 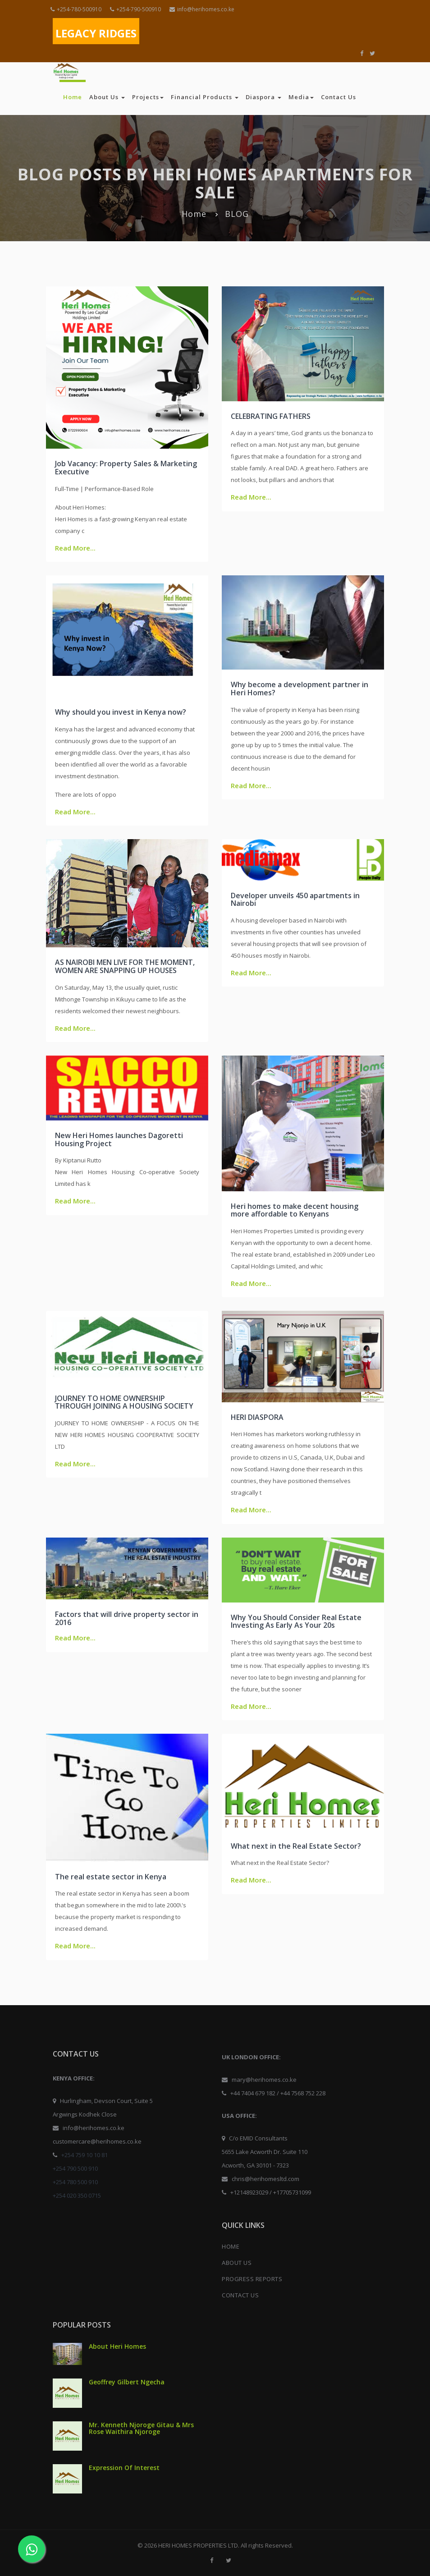 What do you see at coordinates (75, 2182) in the screenshot?
I see `+254 780 500 910` at bounding box center [75, 2182].